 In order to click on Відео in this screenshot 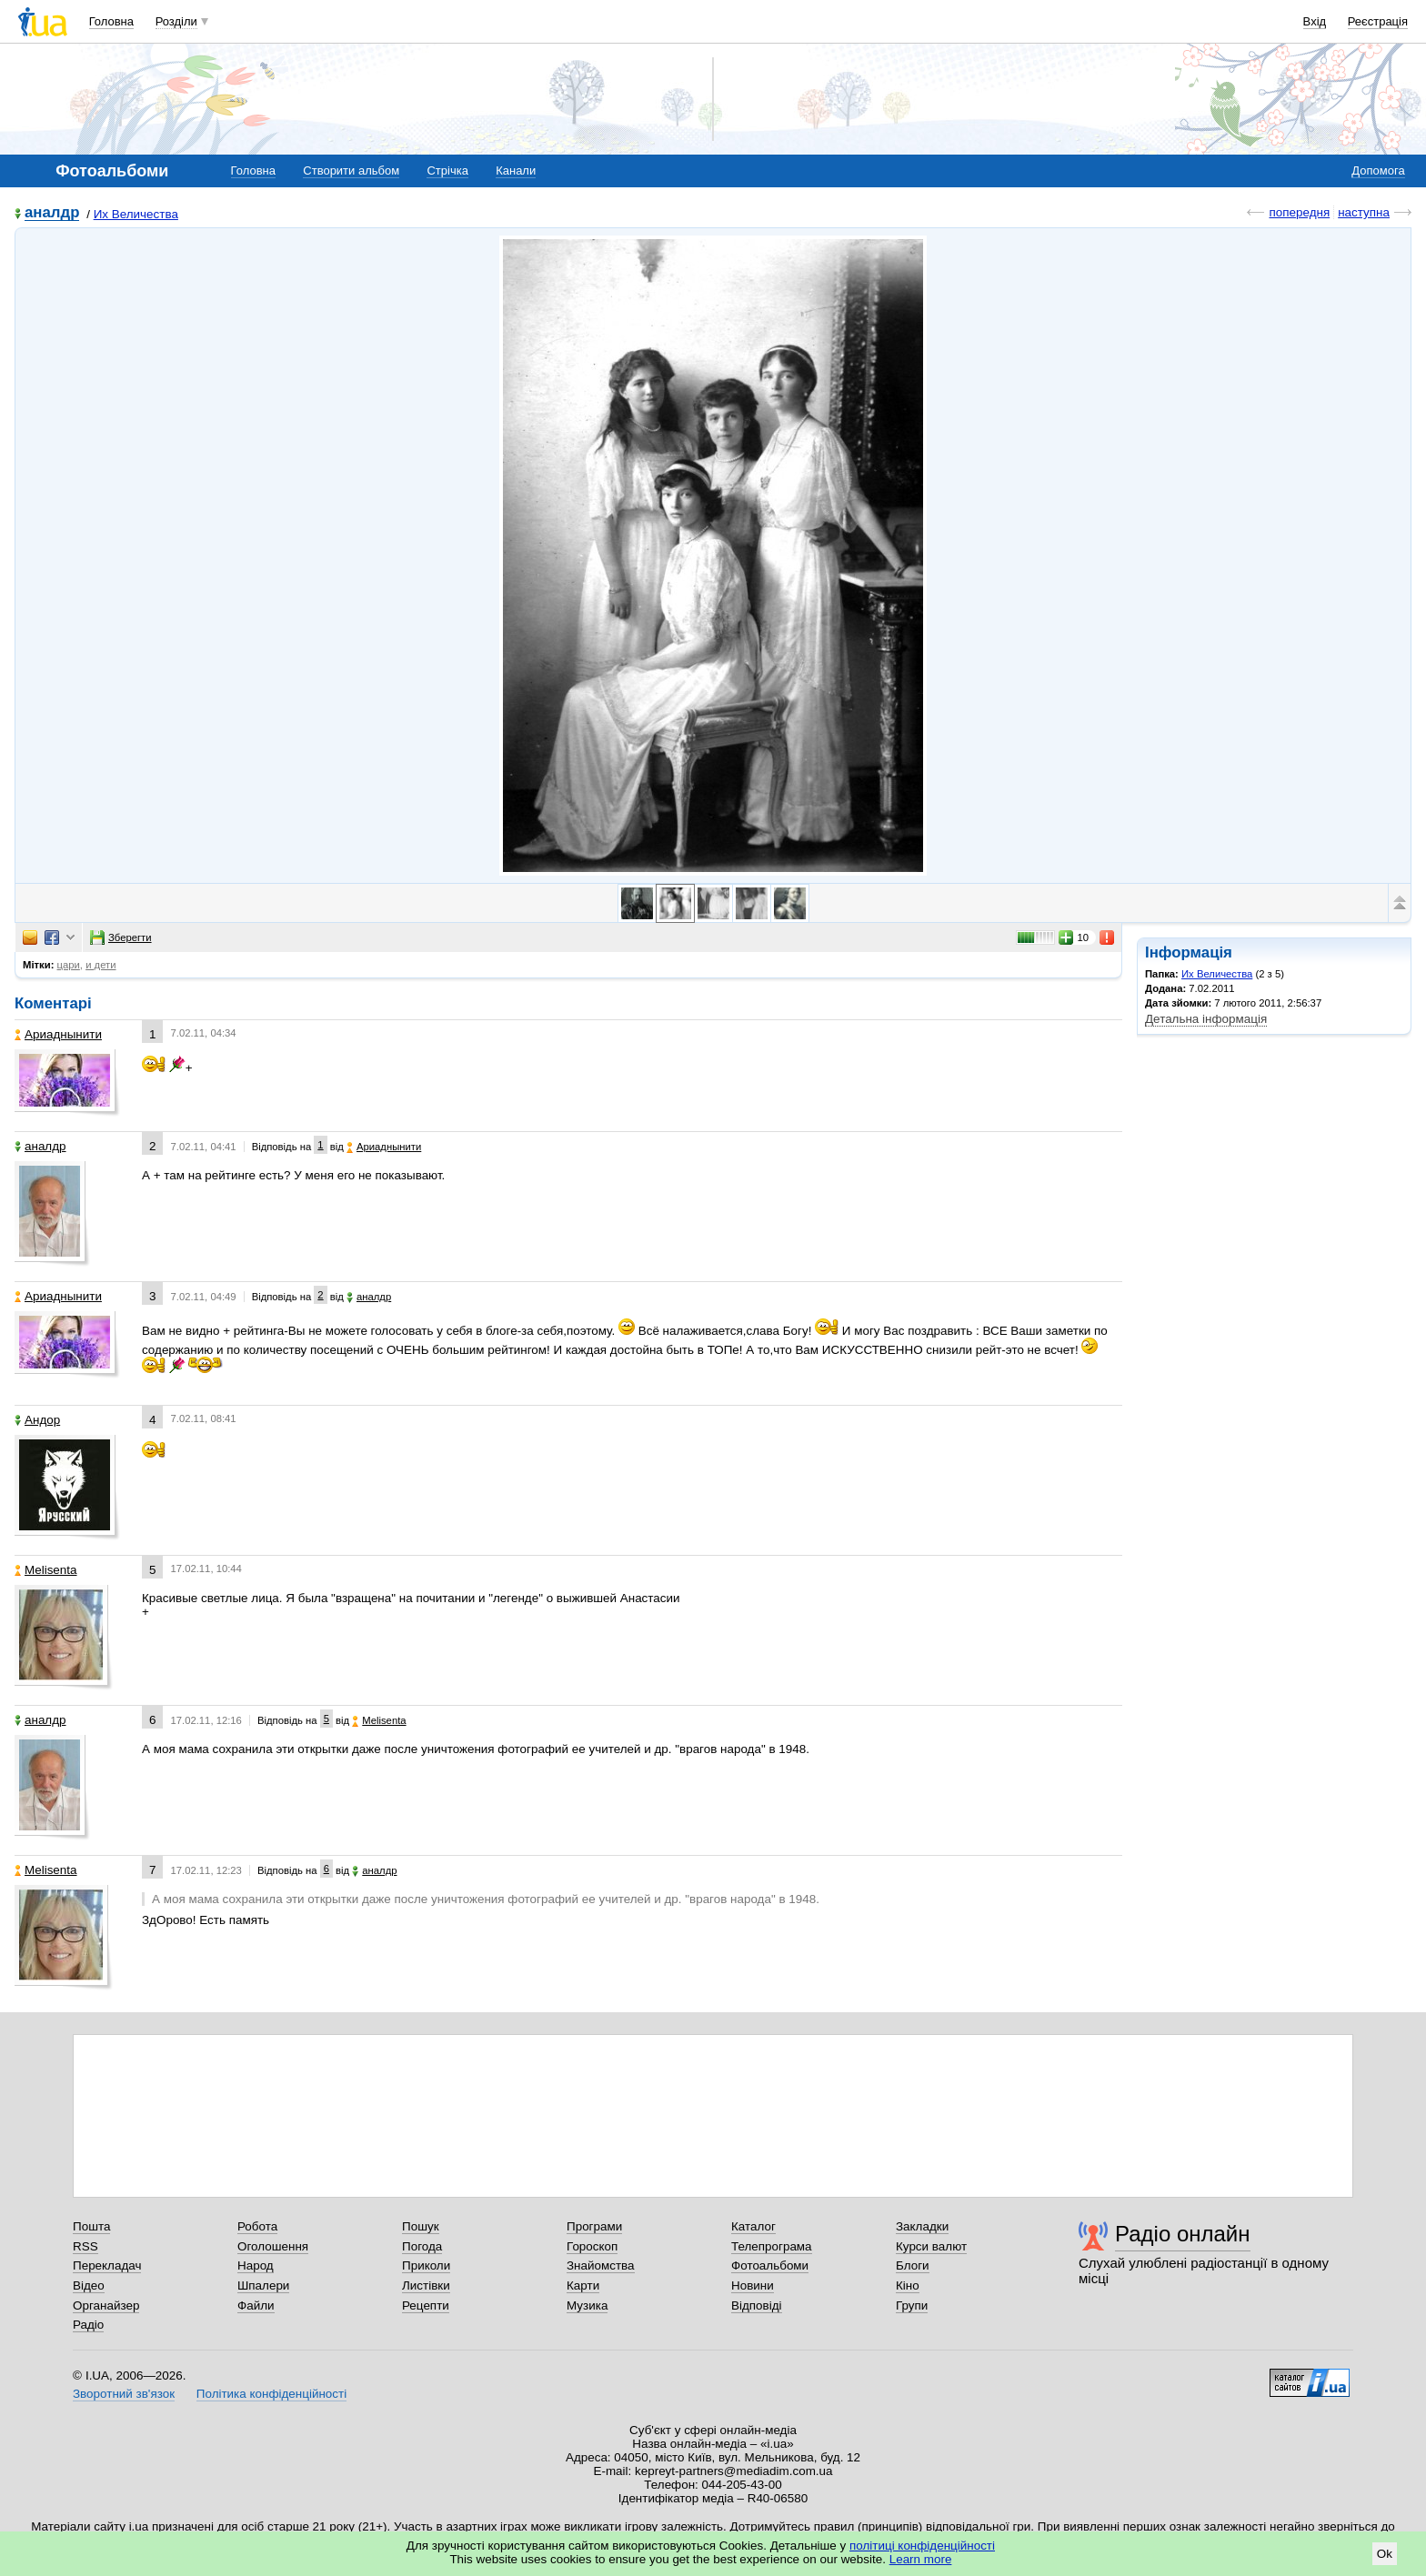, I will do `click(89, 2285)`.